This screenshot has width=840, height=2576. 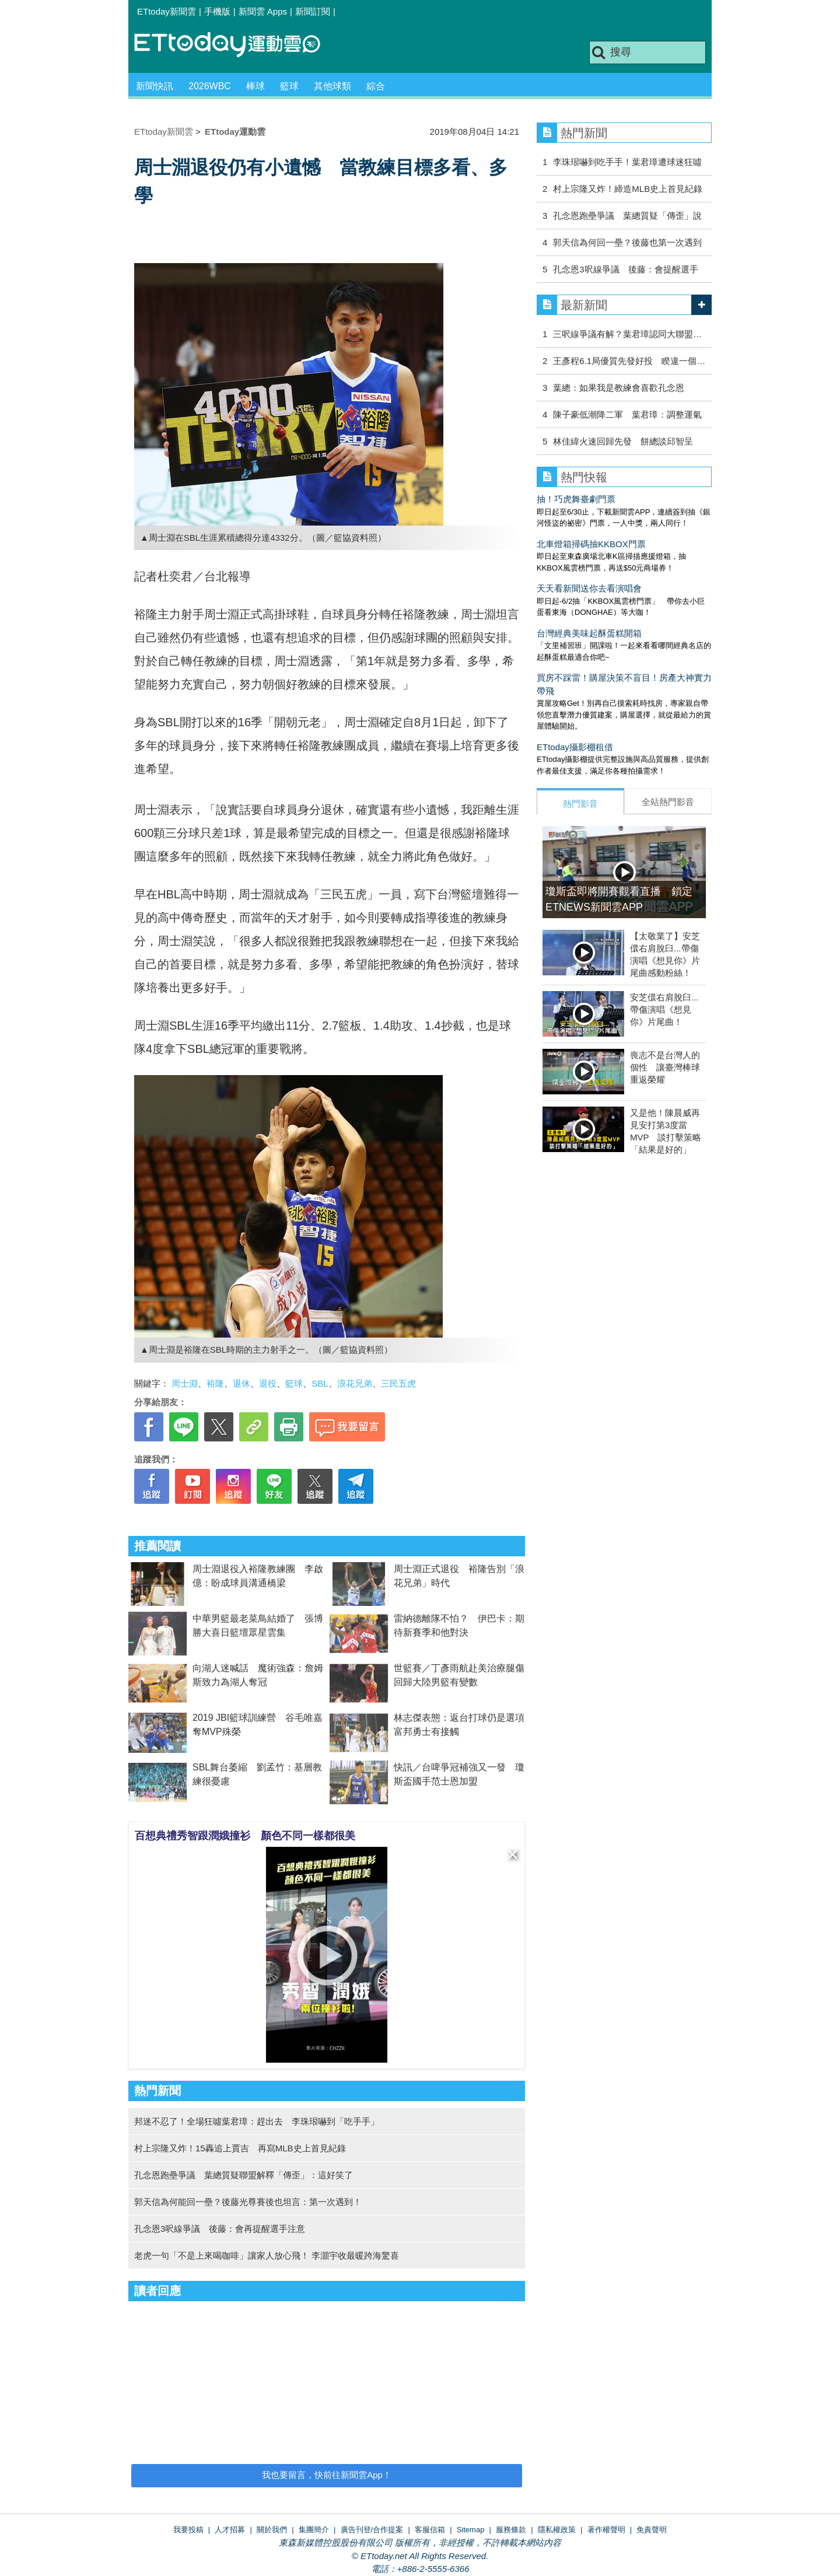 I want to click on 集團簡介, so click(x=314, y=2529).